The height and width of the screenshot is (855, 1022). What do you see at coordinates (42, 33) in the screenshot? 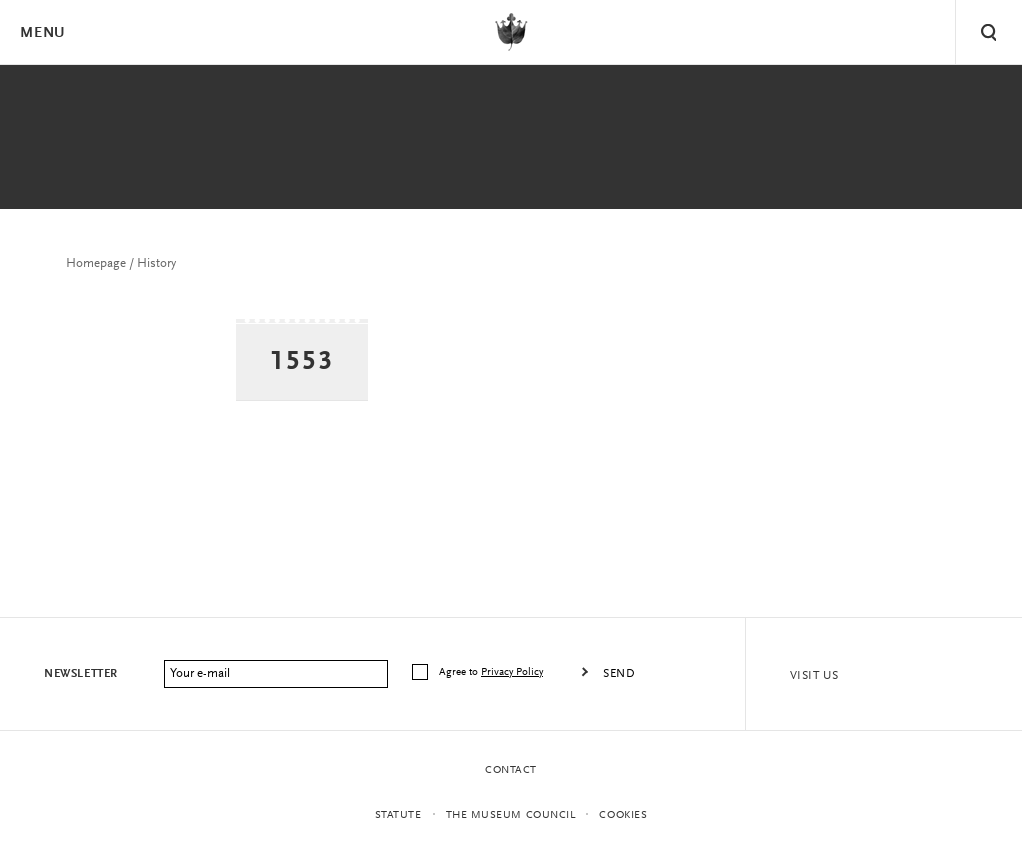
I see `Menu` at bounding box center [42, 33].